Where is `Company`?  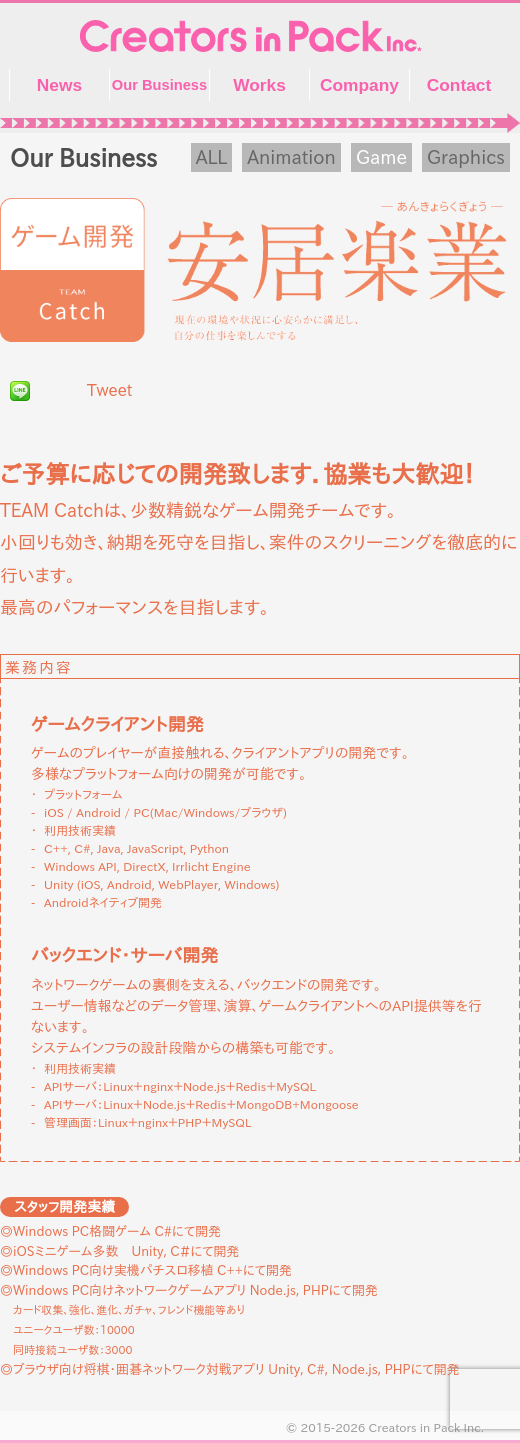 Company is located at coordinates (359, 85).